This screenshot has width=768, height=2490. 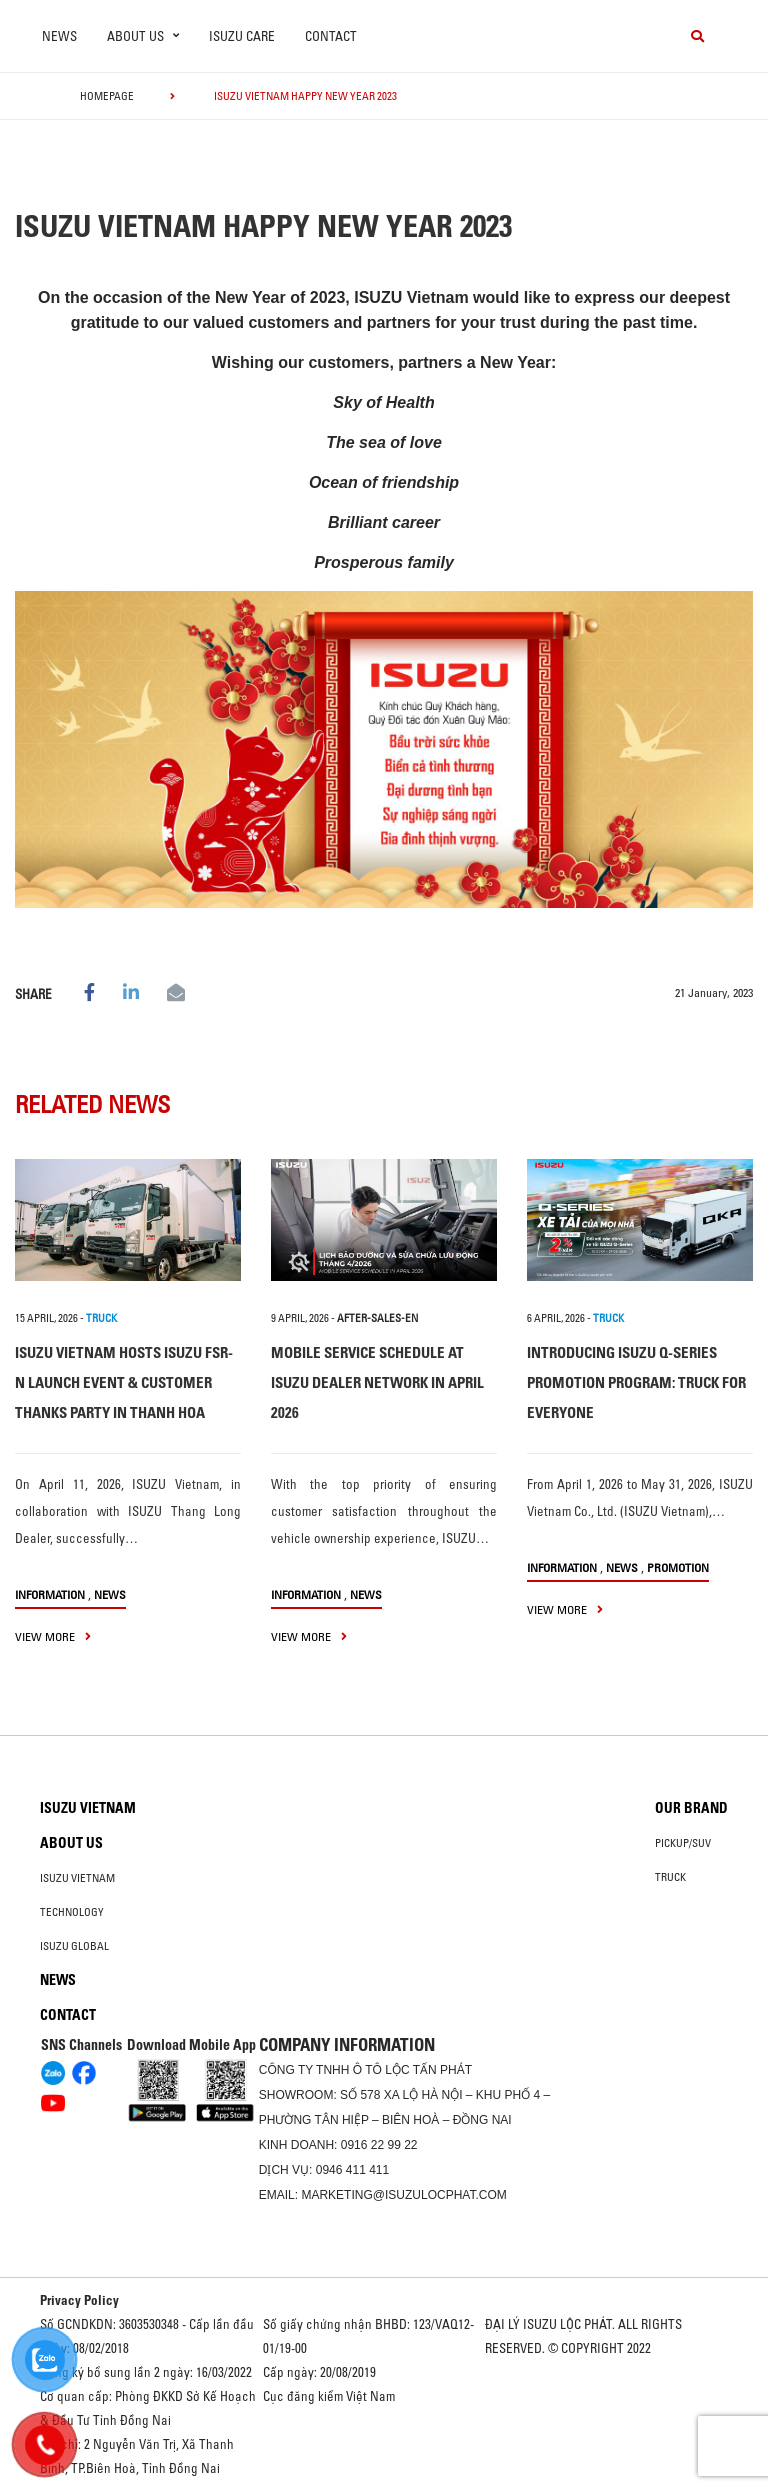 What do you see at coordinates (377, 1382) in the screenshot?
I see `MOBILE SERVICE SCHEDULE AT ISUZU DEALER NETWORK IN APRIL 2026` at bounding box center [377, 1382].